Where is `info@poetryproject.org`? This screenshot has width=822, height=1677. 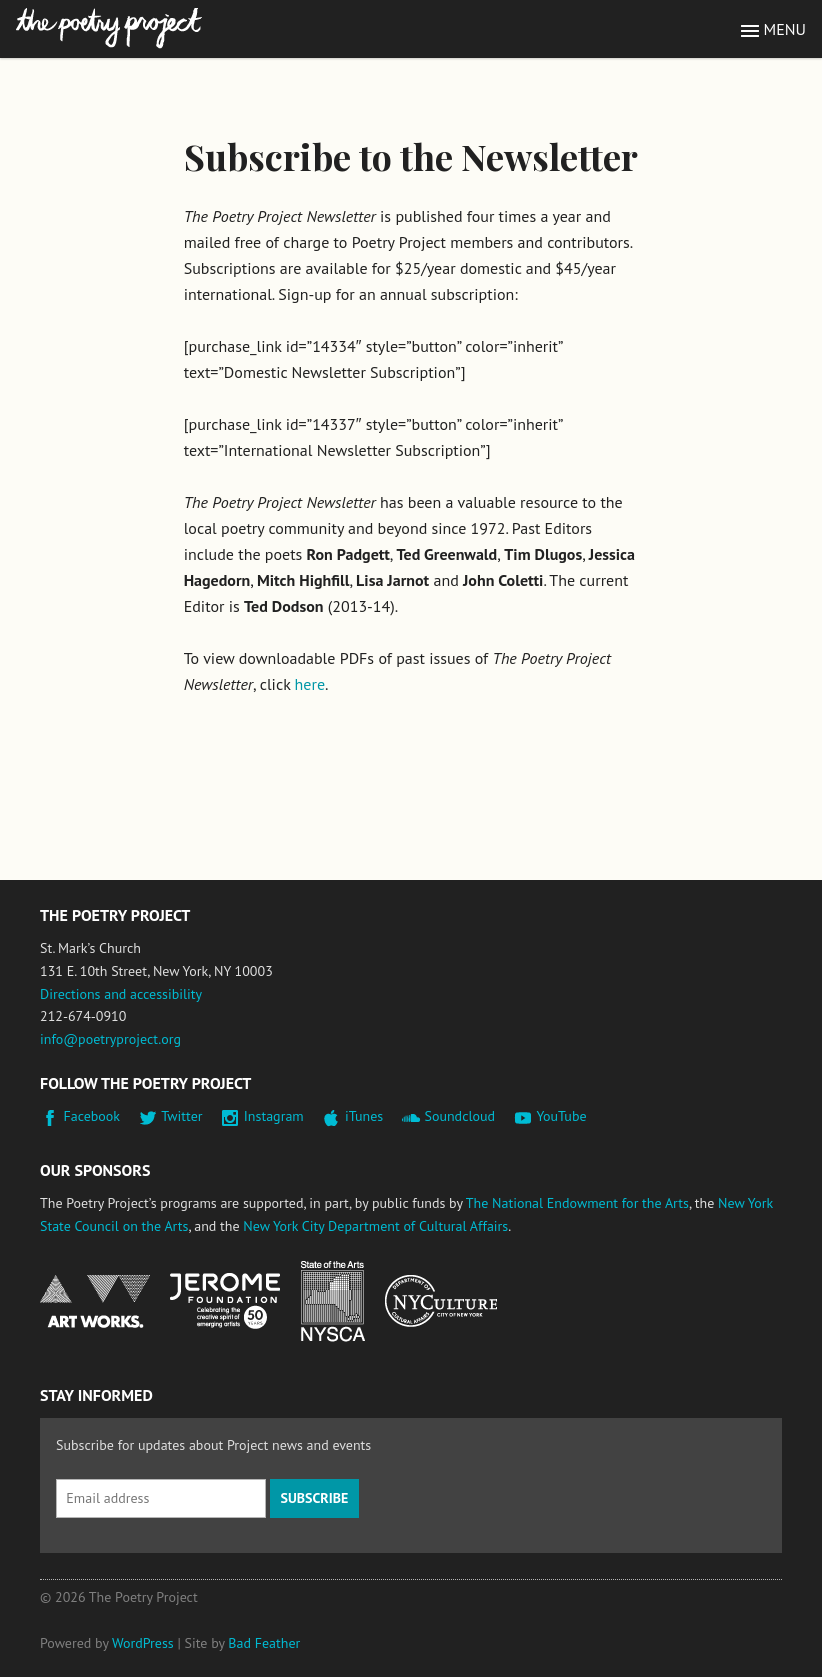
info@poetryproject.org is located at coordinates (110, 1039).